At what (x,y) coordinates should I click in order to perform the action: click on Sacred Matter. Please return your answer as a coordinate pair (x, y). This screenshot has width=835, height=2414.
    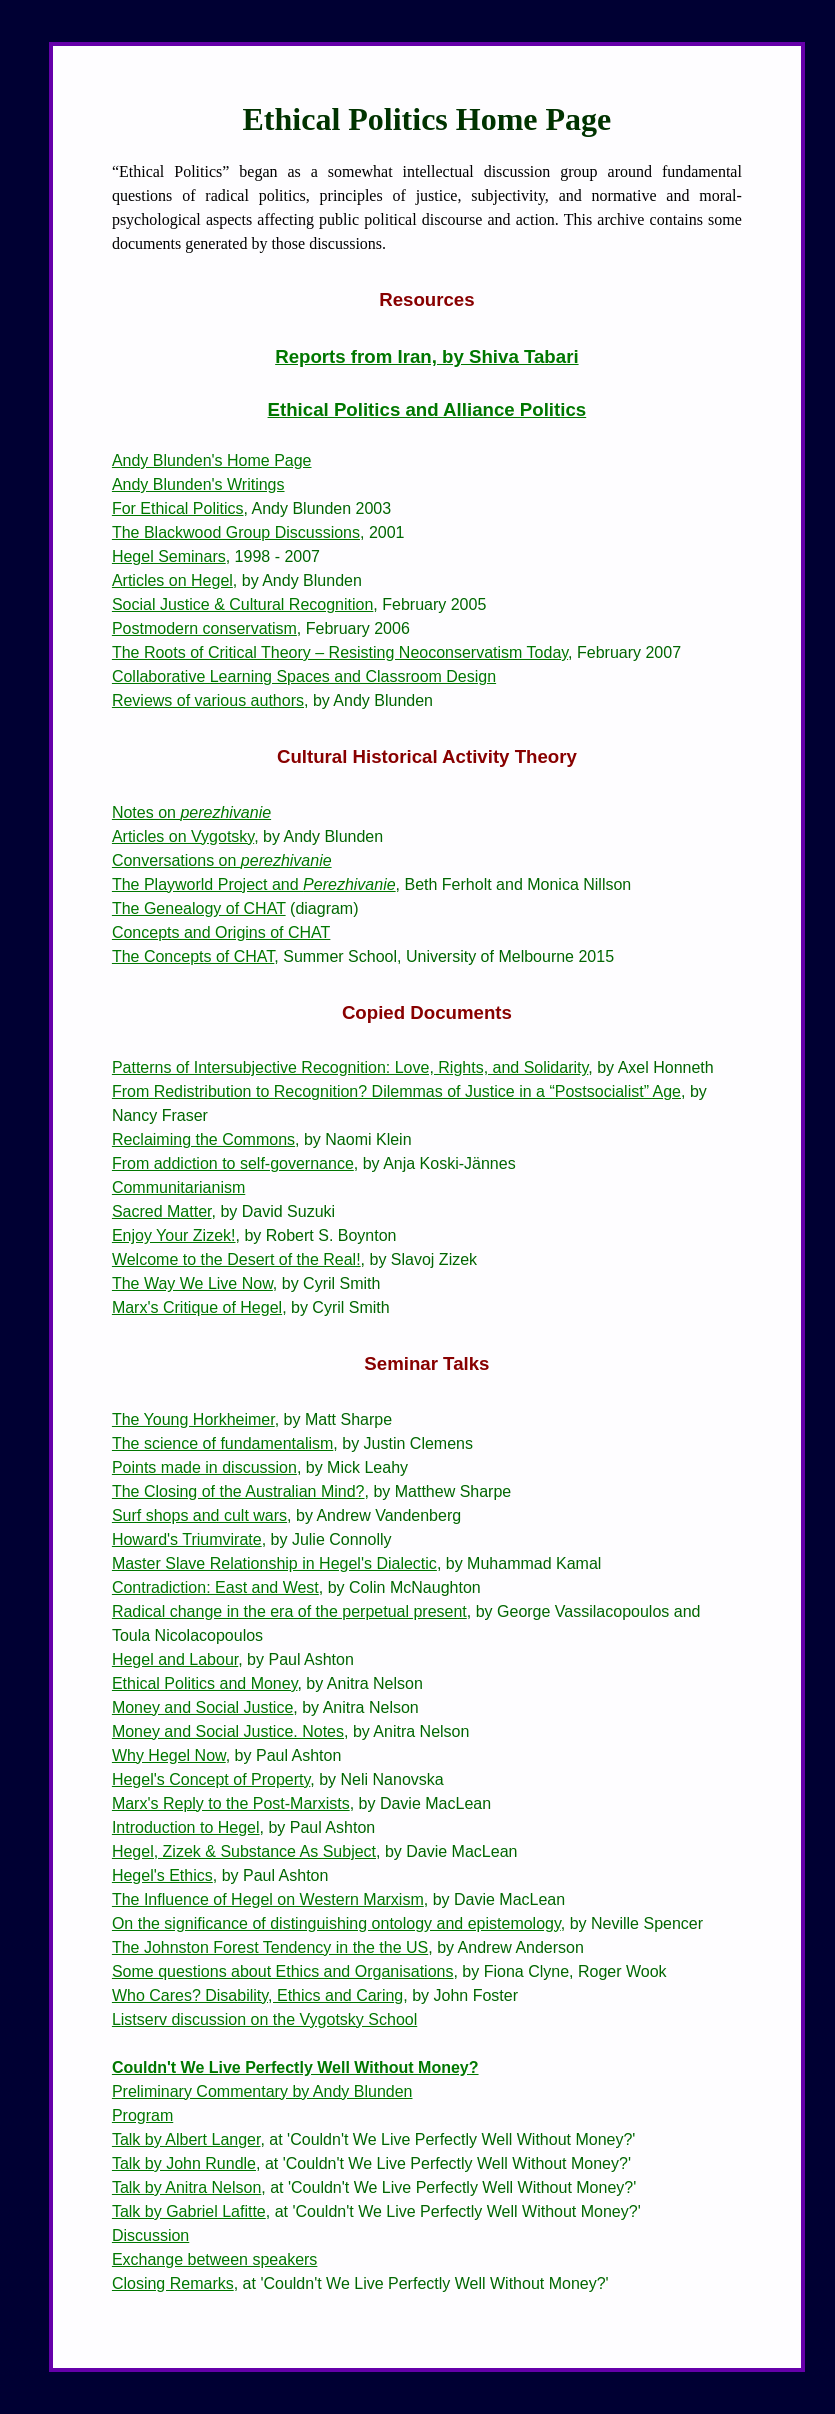
    Looking at the image, I should click on (162, 1211).